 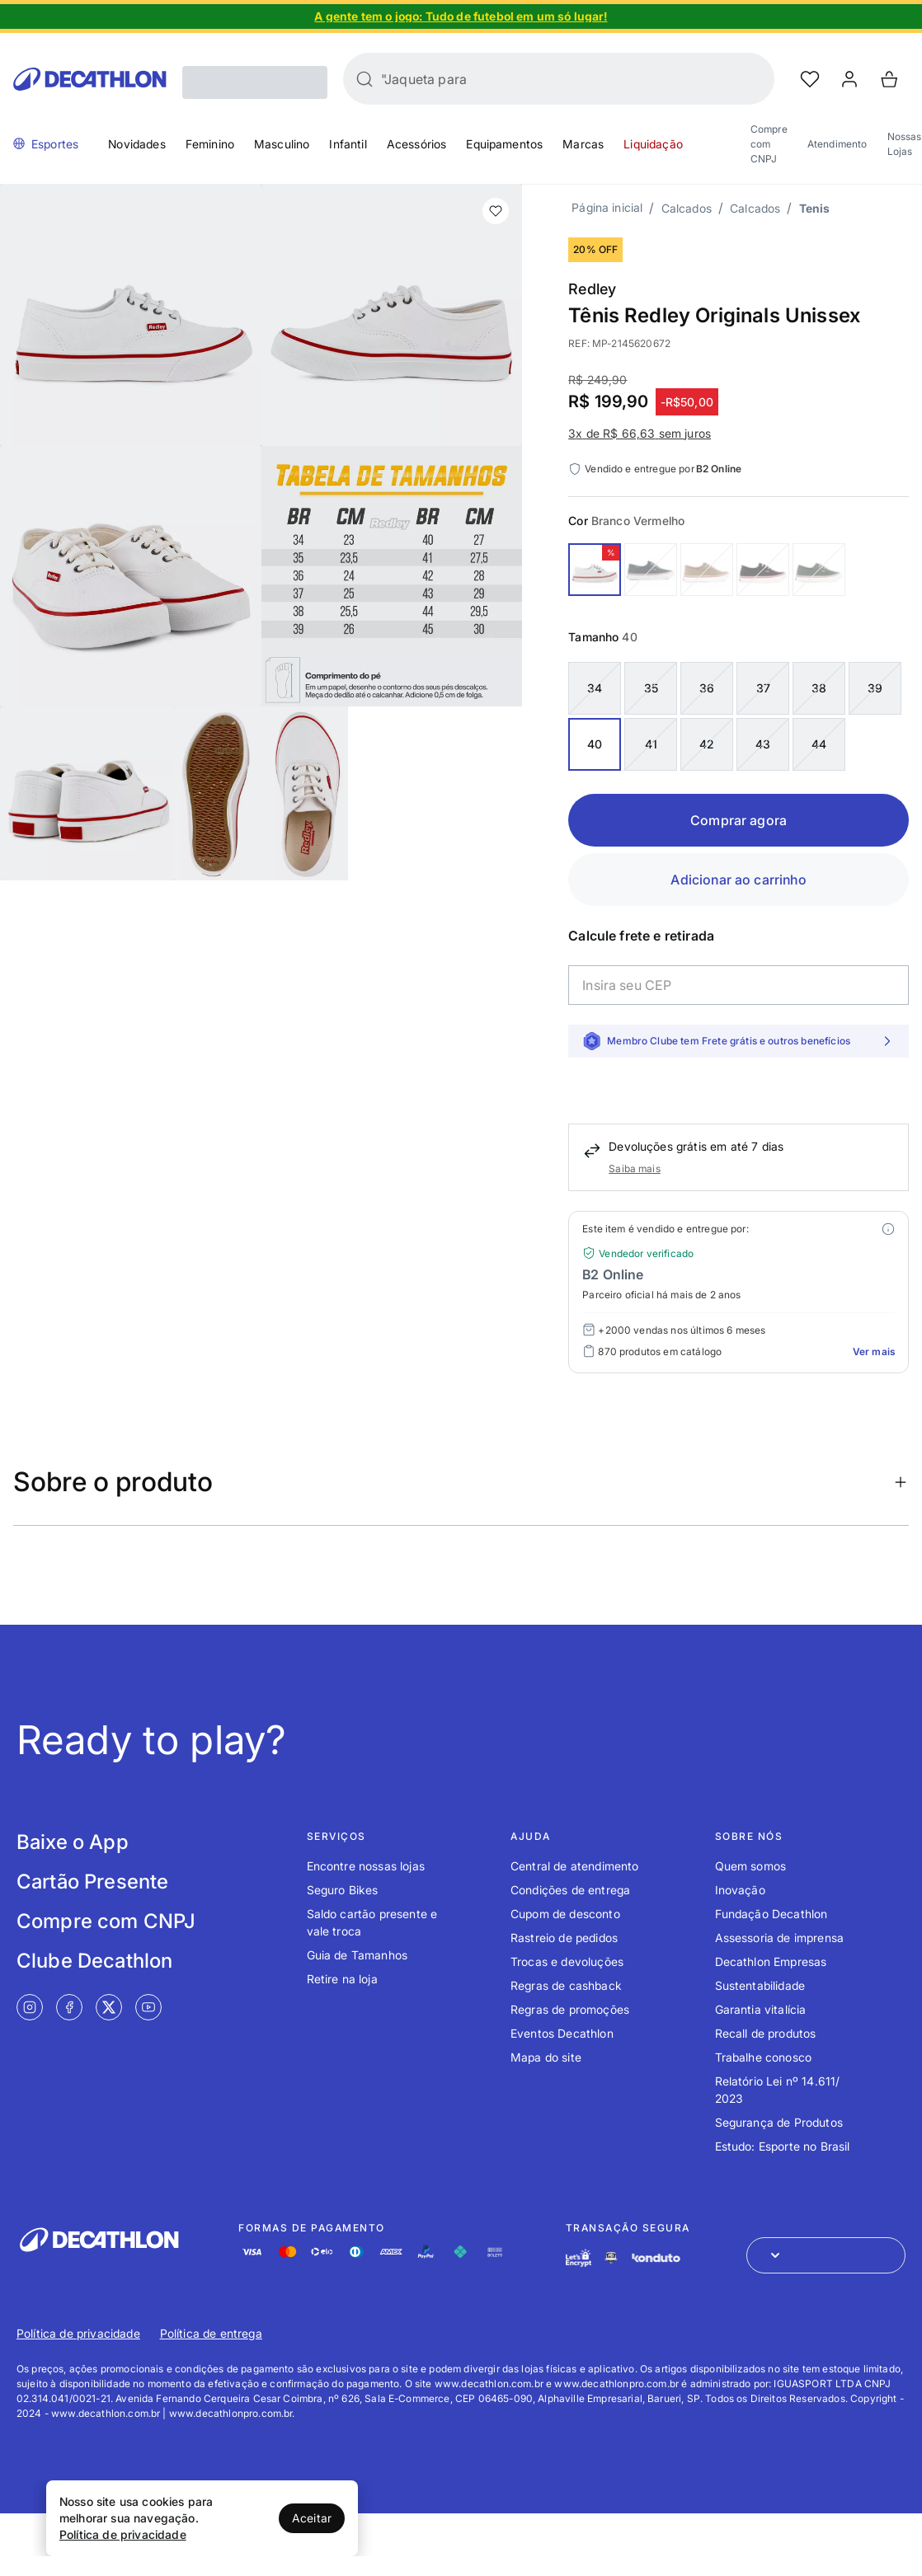 I want to click on Masculino, so click(x=281, y=144).